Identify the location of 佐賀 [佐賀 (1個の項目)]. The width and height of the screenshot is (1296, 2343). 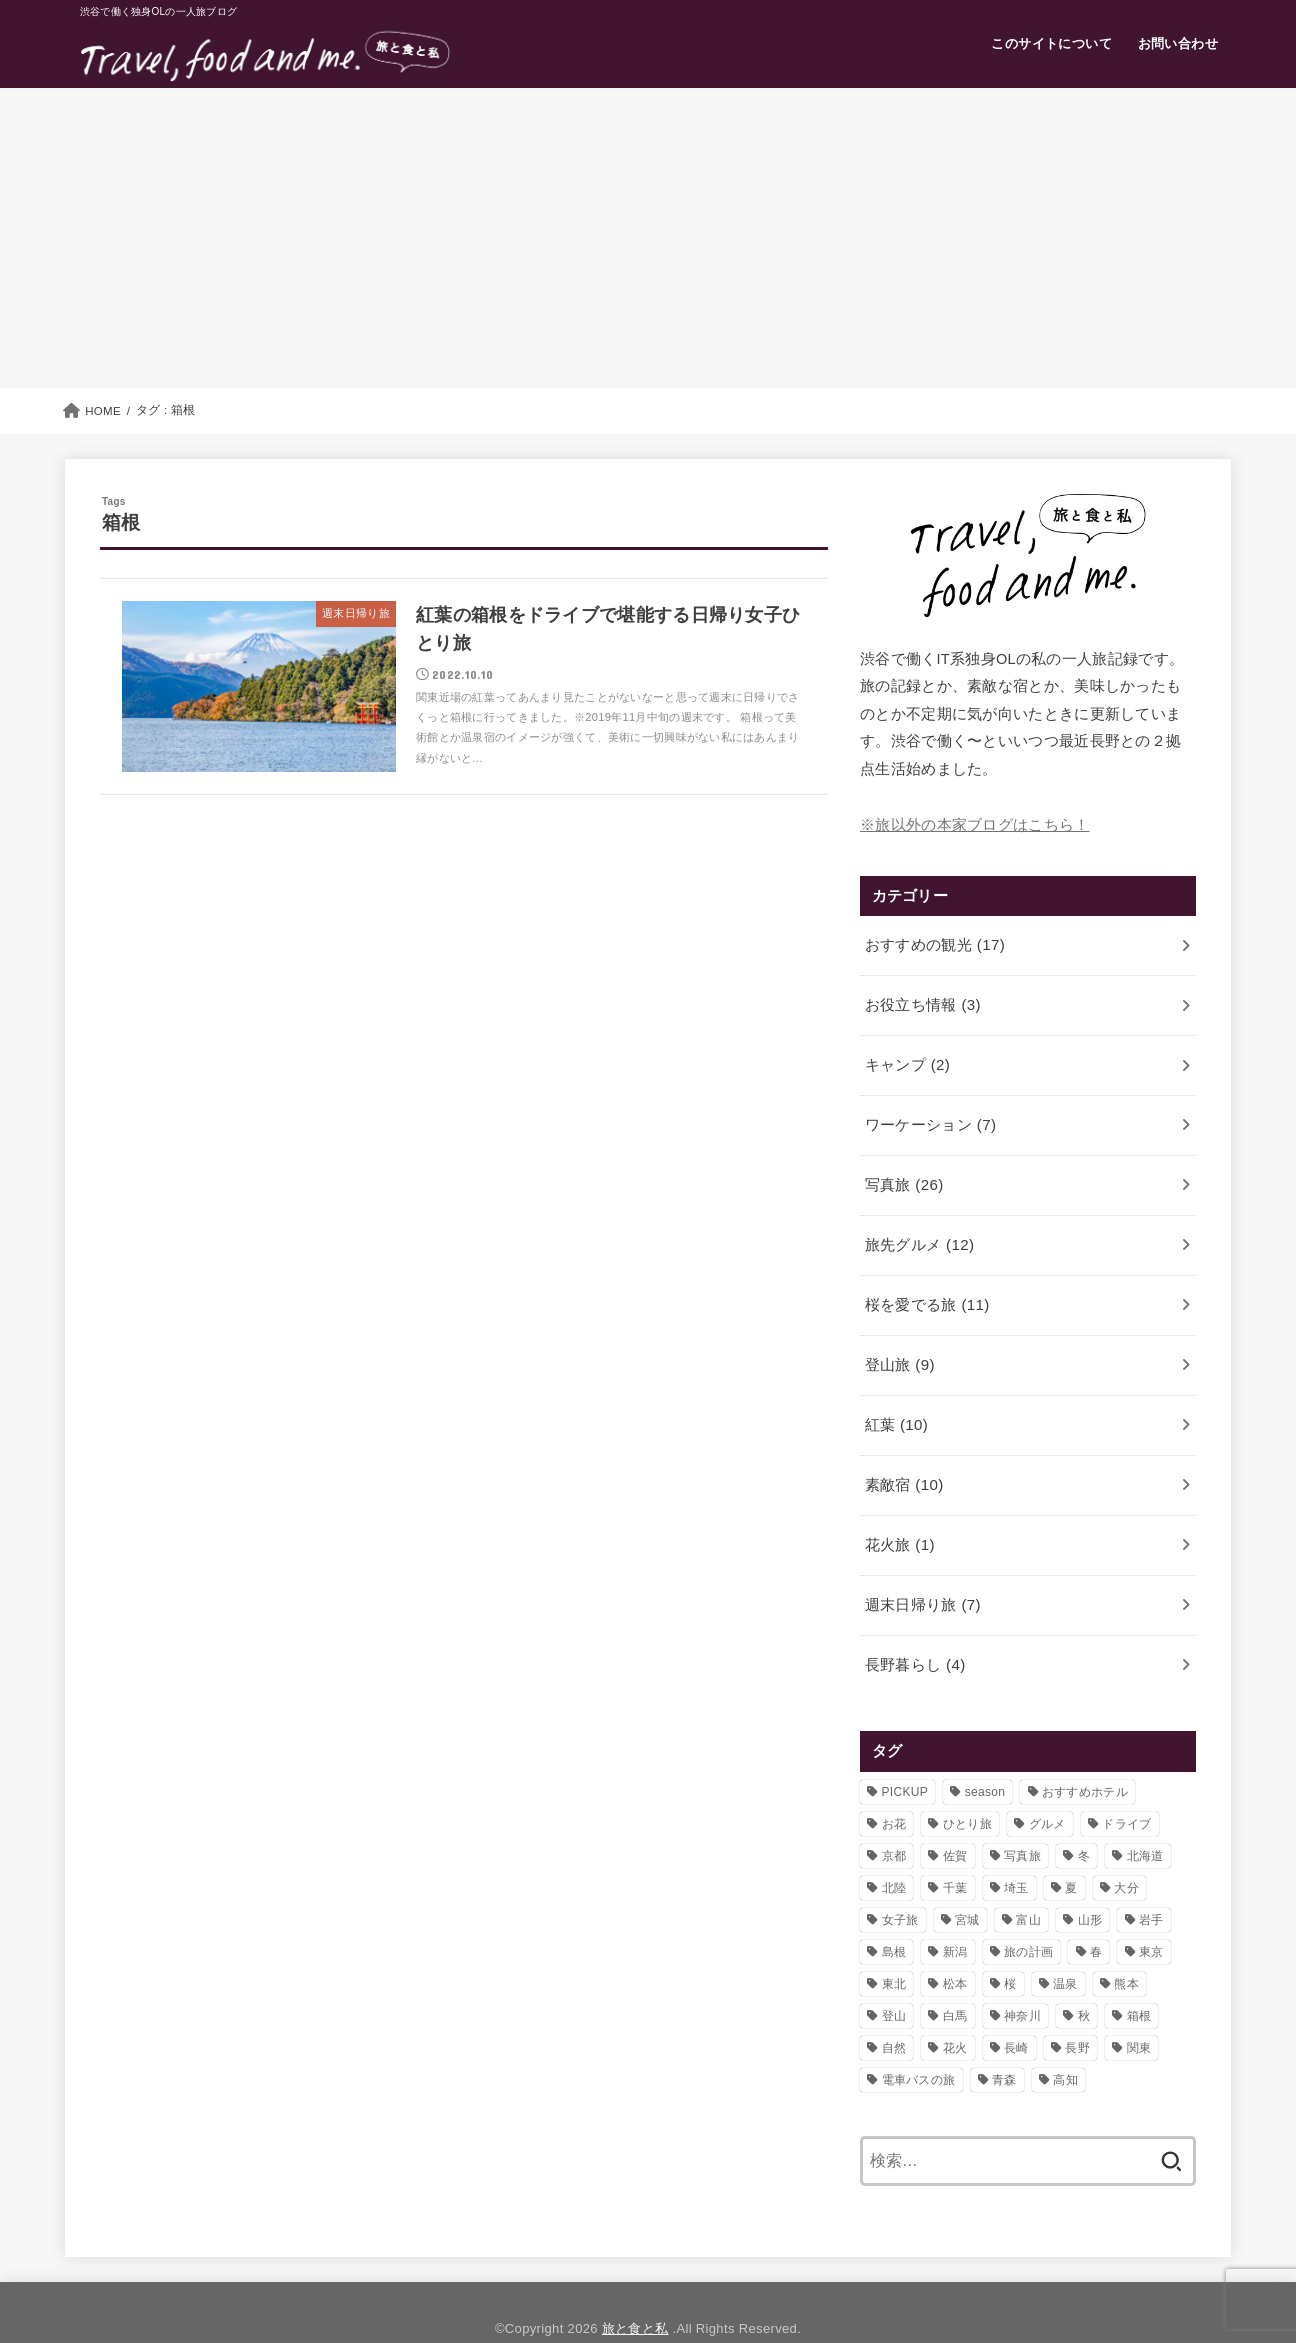
(955, 1823).